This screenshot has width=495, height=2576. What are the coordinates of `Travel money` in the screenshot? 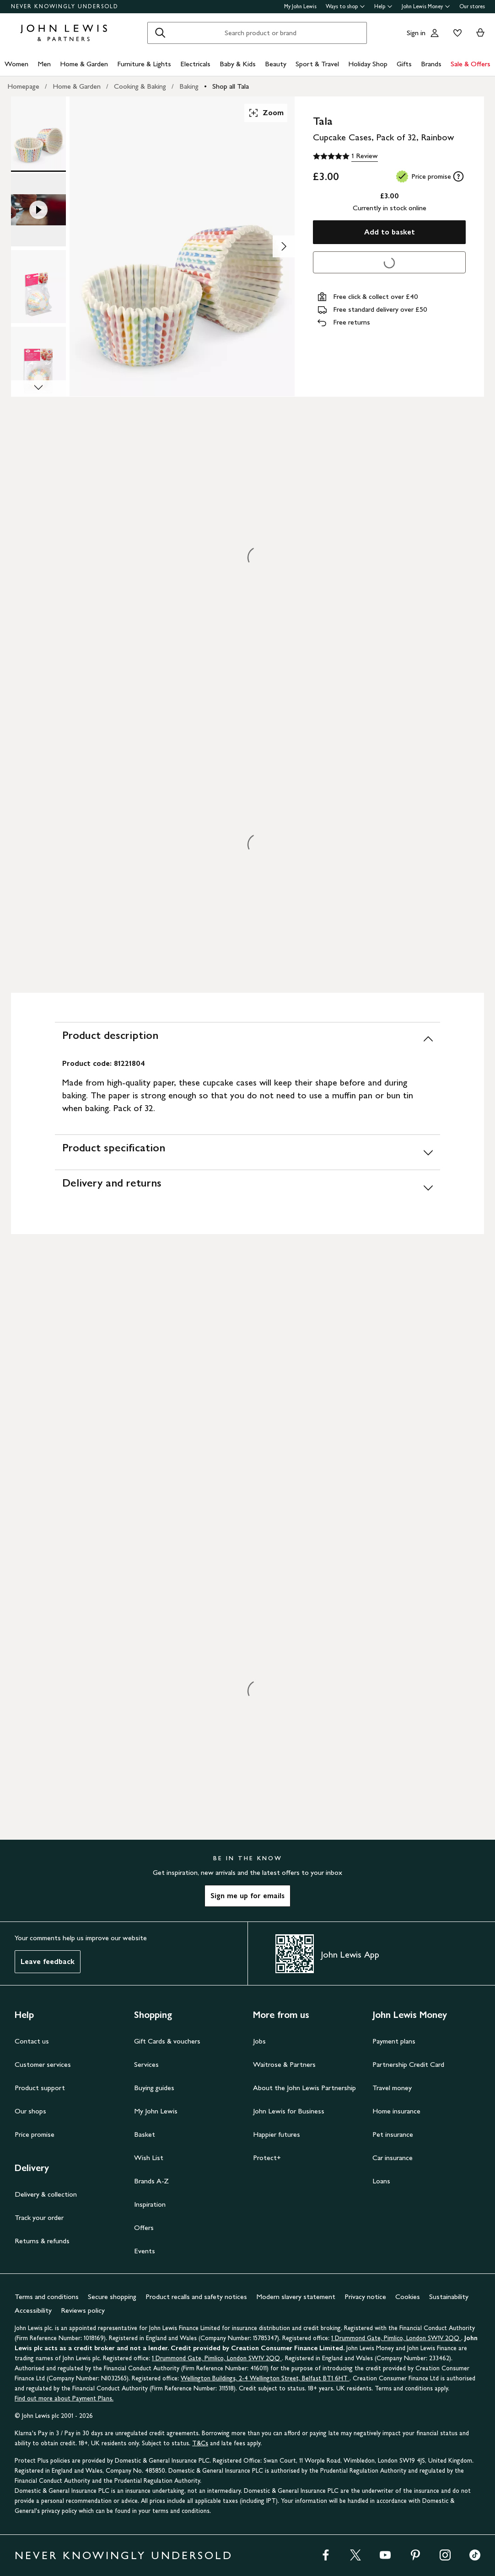 It's located at (392, 2087).